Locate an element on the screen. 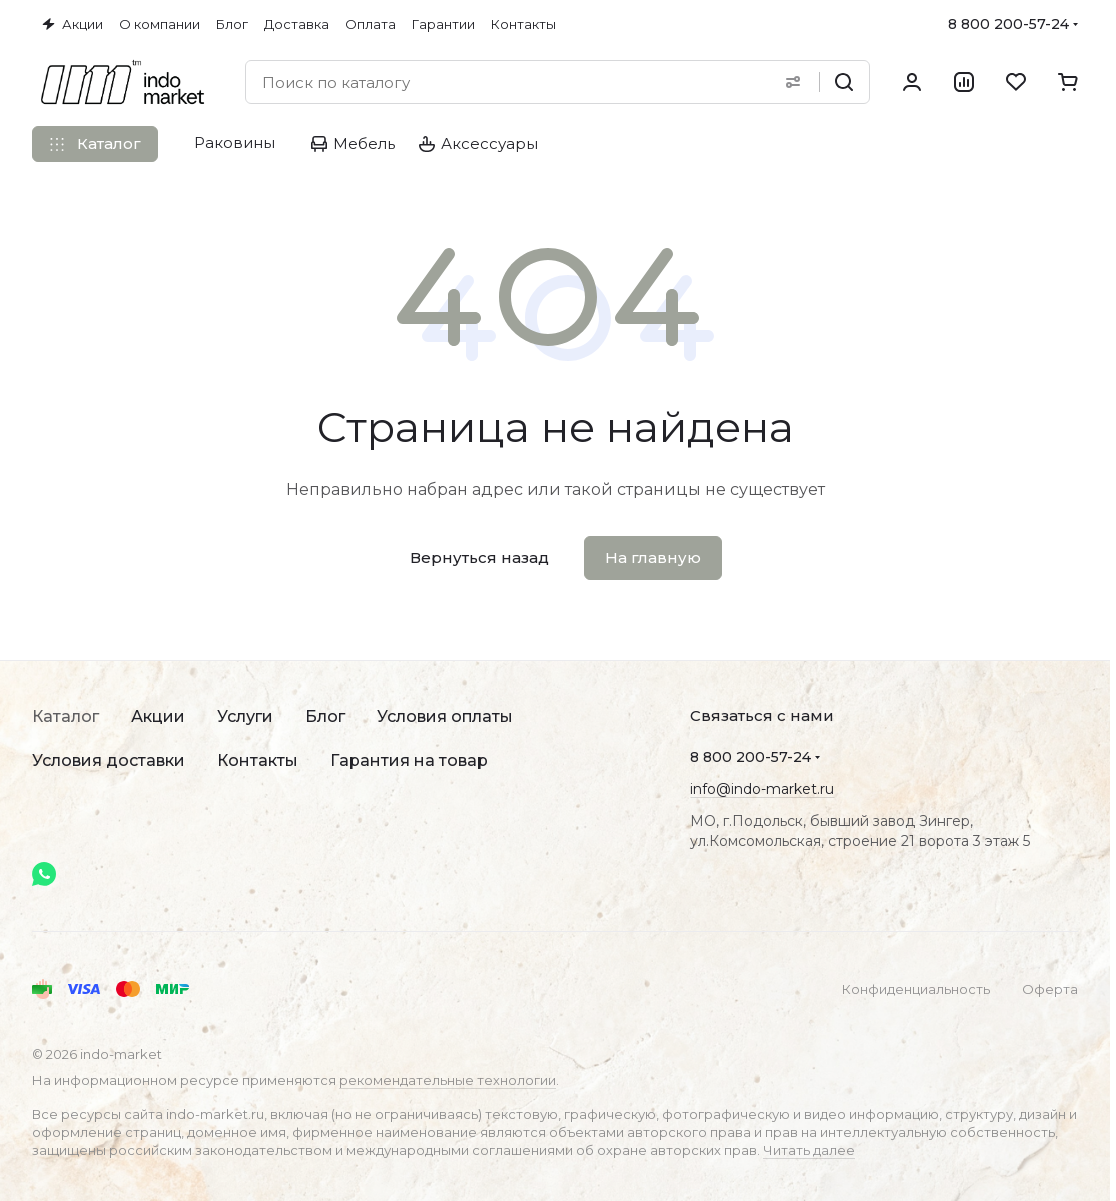 The image size is (1116, 1201). Акции is located at coordinates (158, 716).